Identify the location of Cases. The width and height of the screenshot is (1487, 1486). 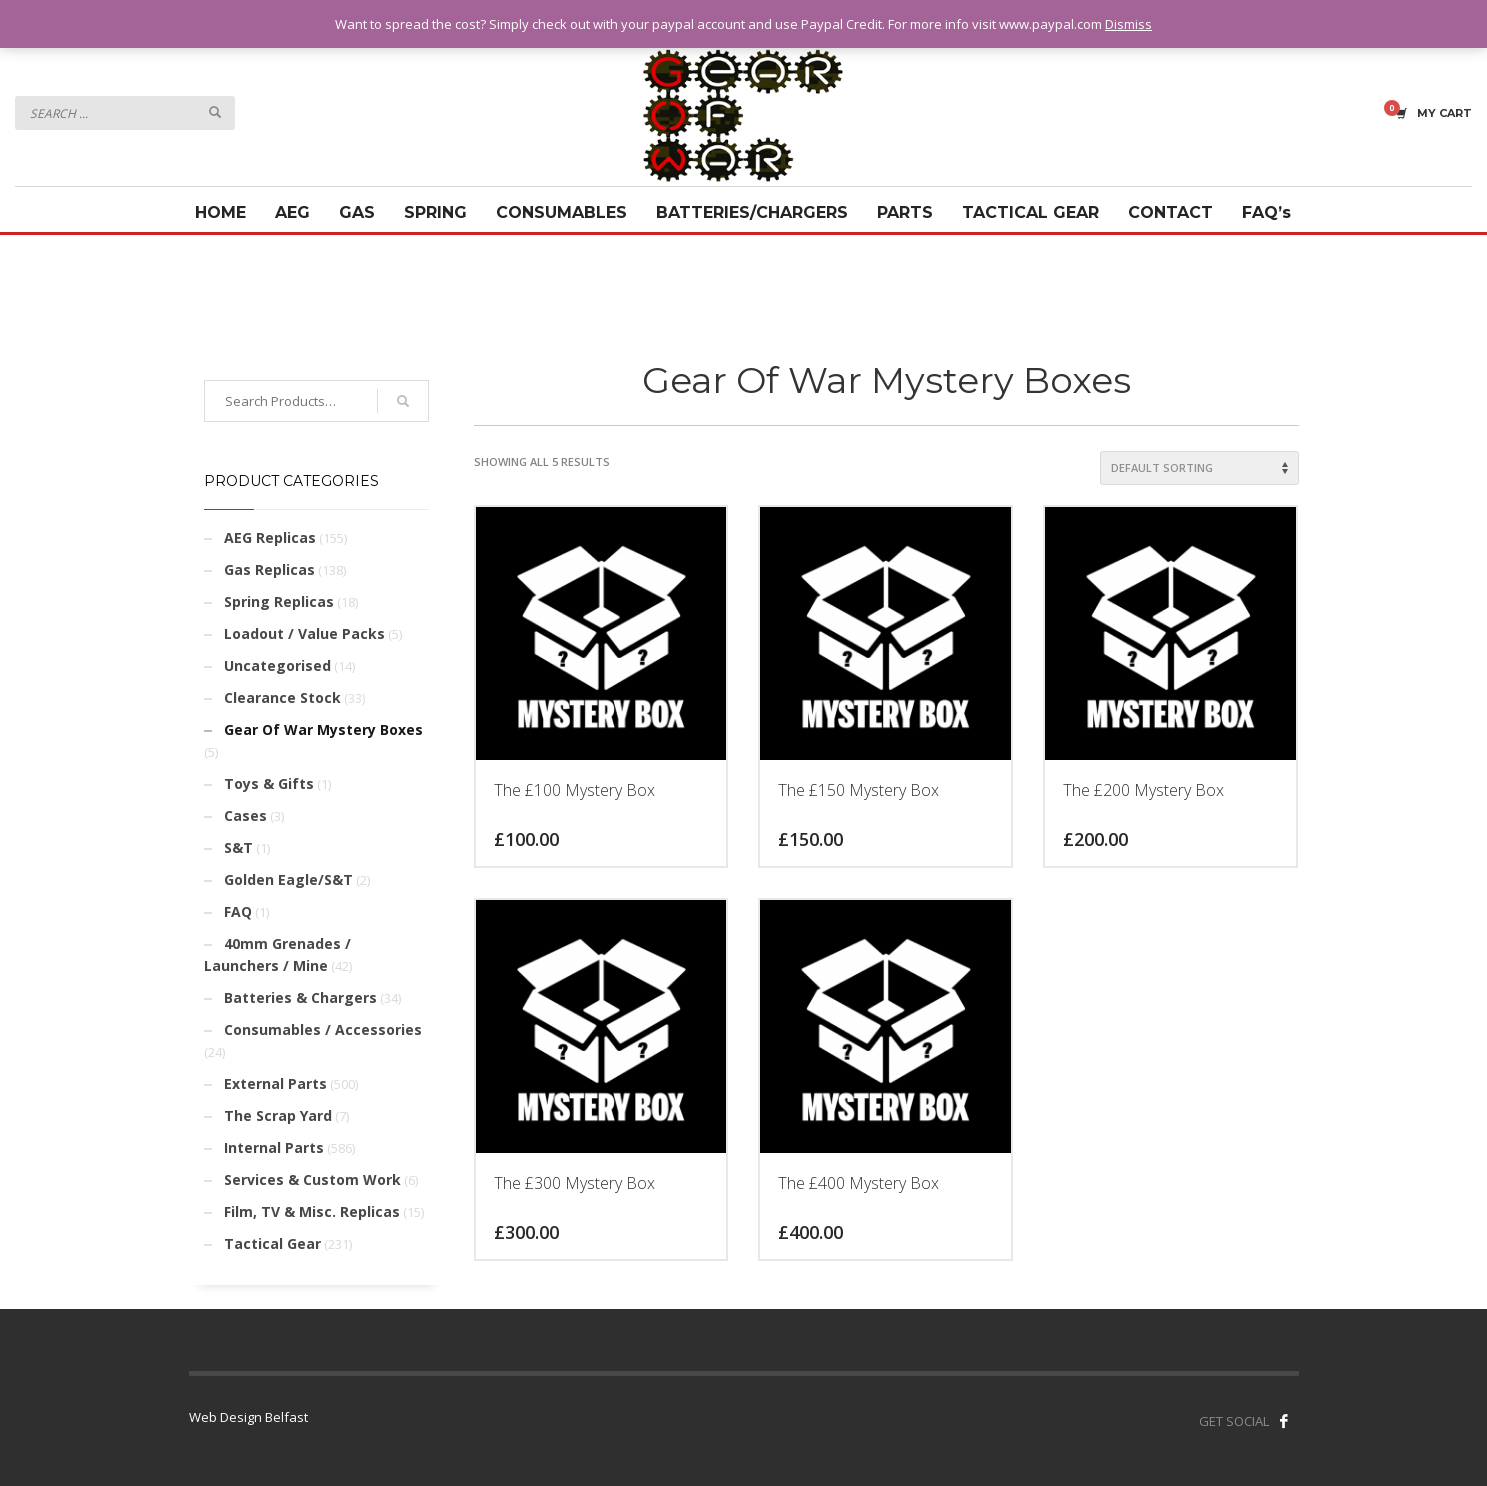
(245, 815).